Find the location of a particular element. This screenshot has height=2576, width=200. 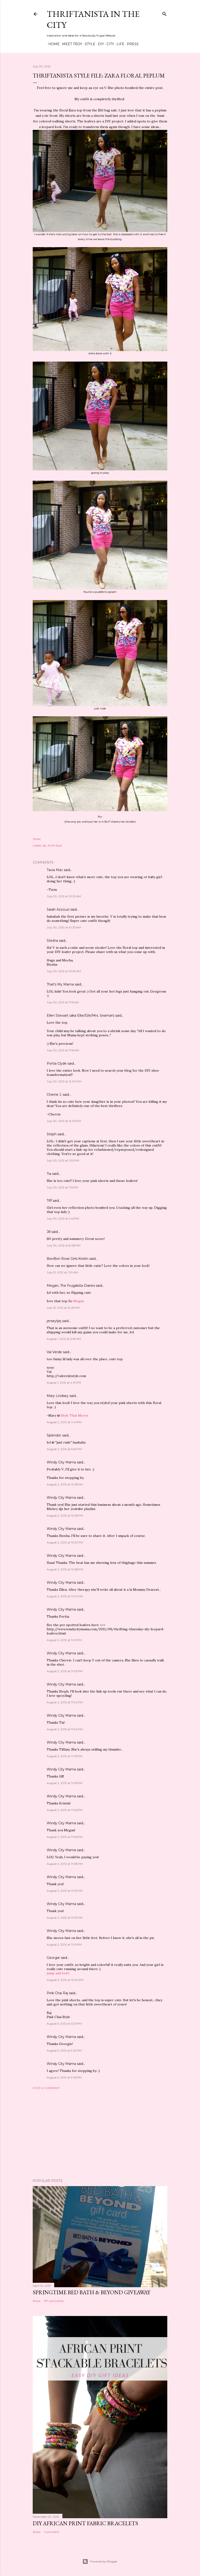

July 30, 2012 at 2:41 PM is located at coordinates (63, 1218).